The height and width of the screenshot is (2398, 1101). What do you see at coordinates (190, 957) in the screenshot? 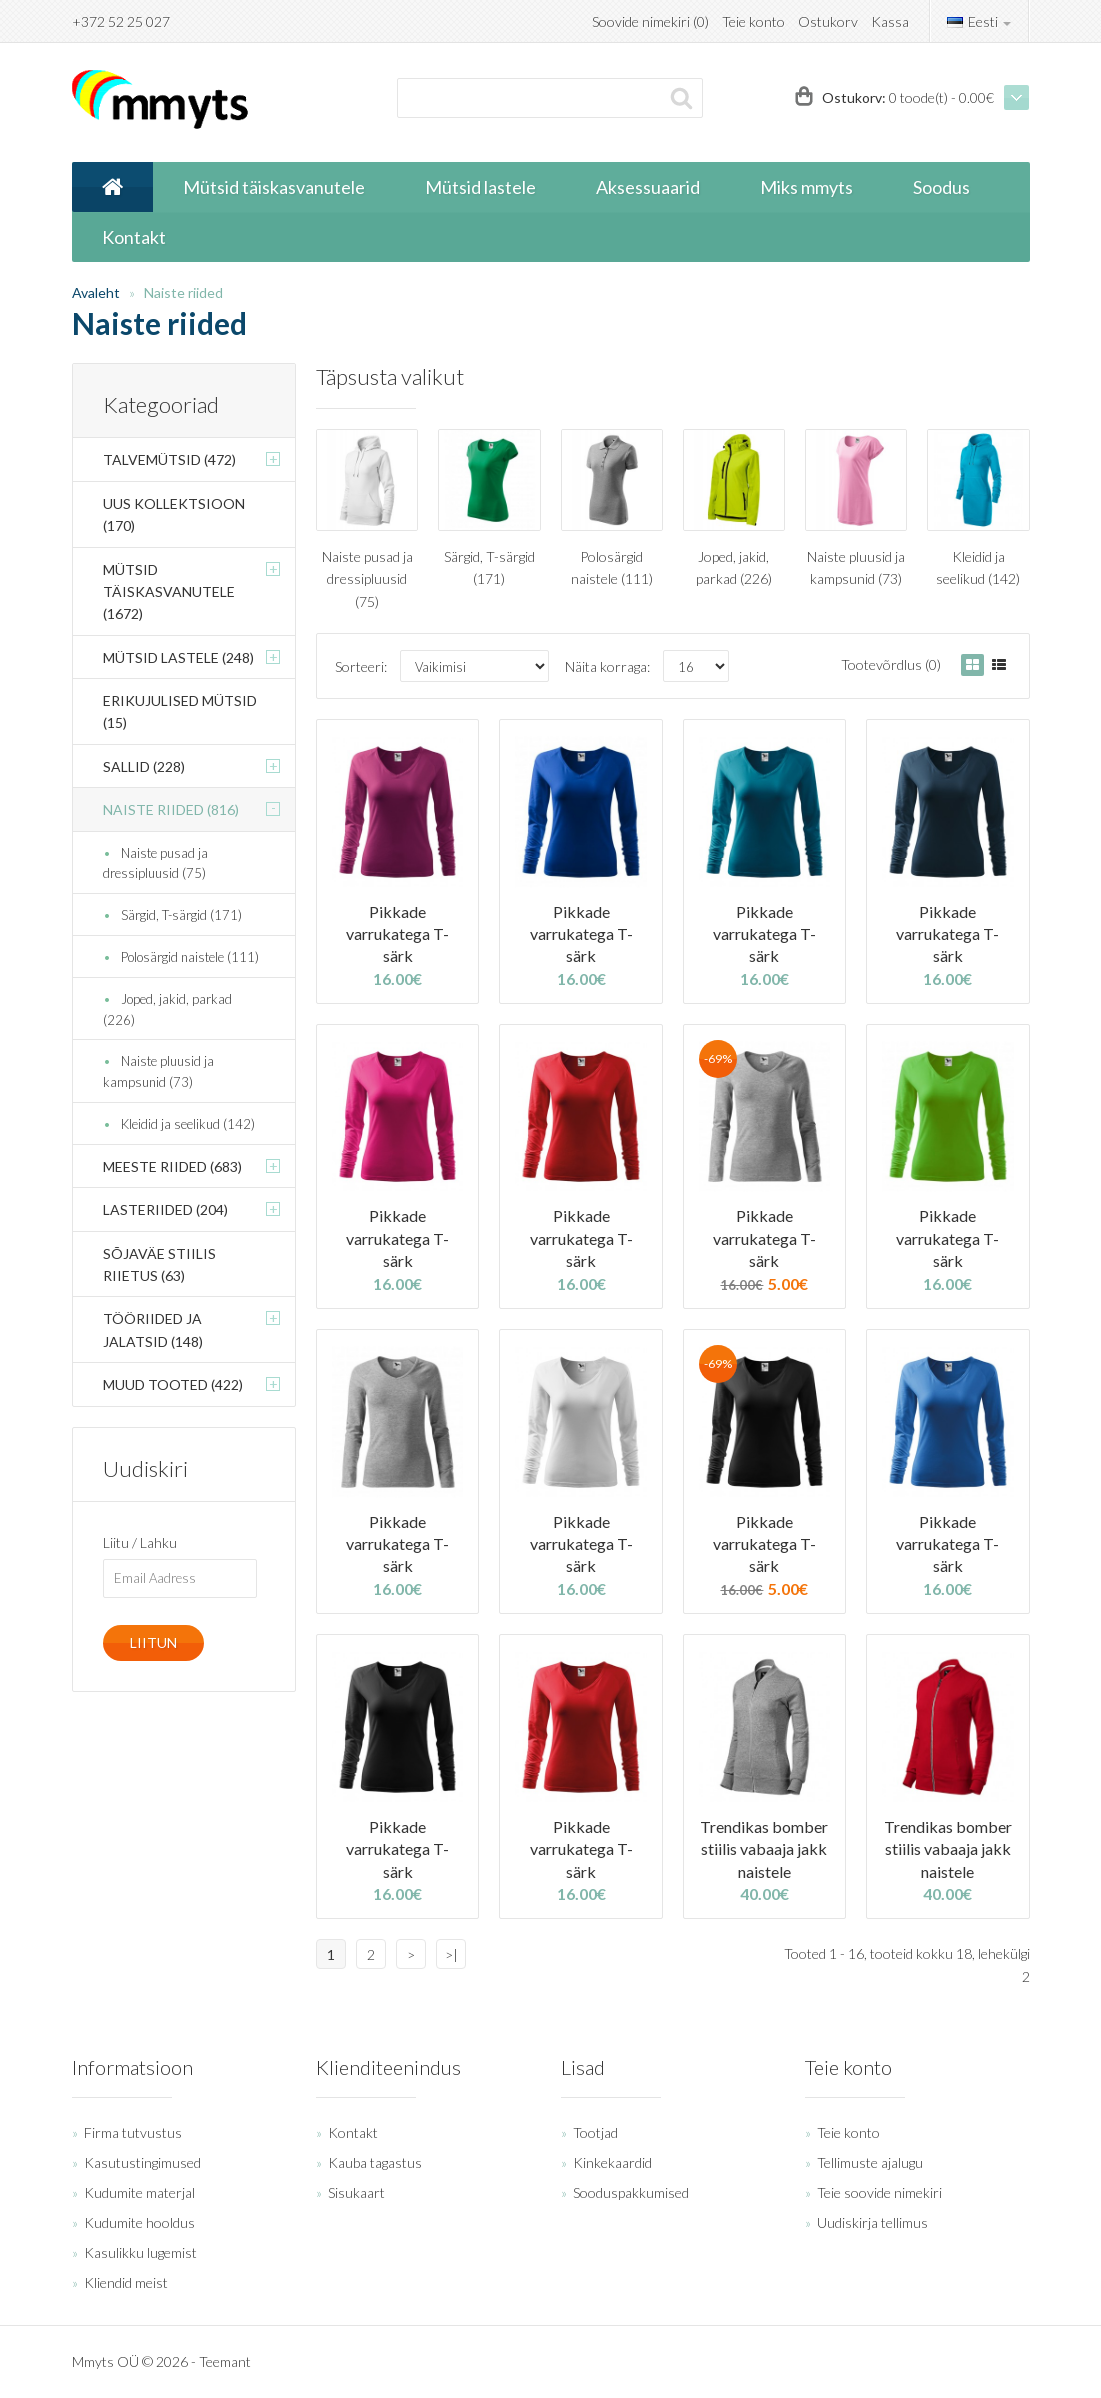
I see `Polosärgid naistele (111)` at bounding box center [190, 957].